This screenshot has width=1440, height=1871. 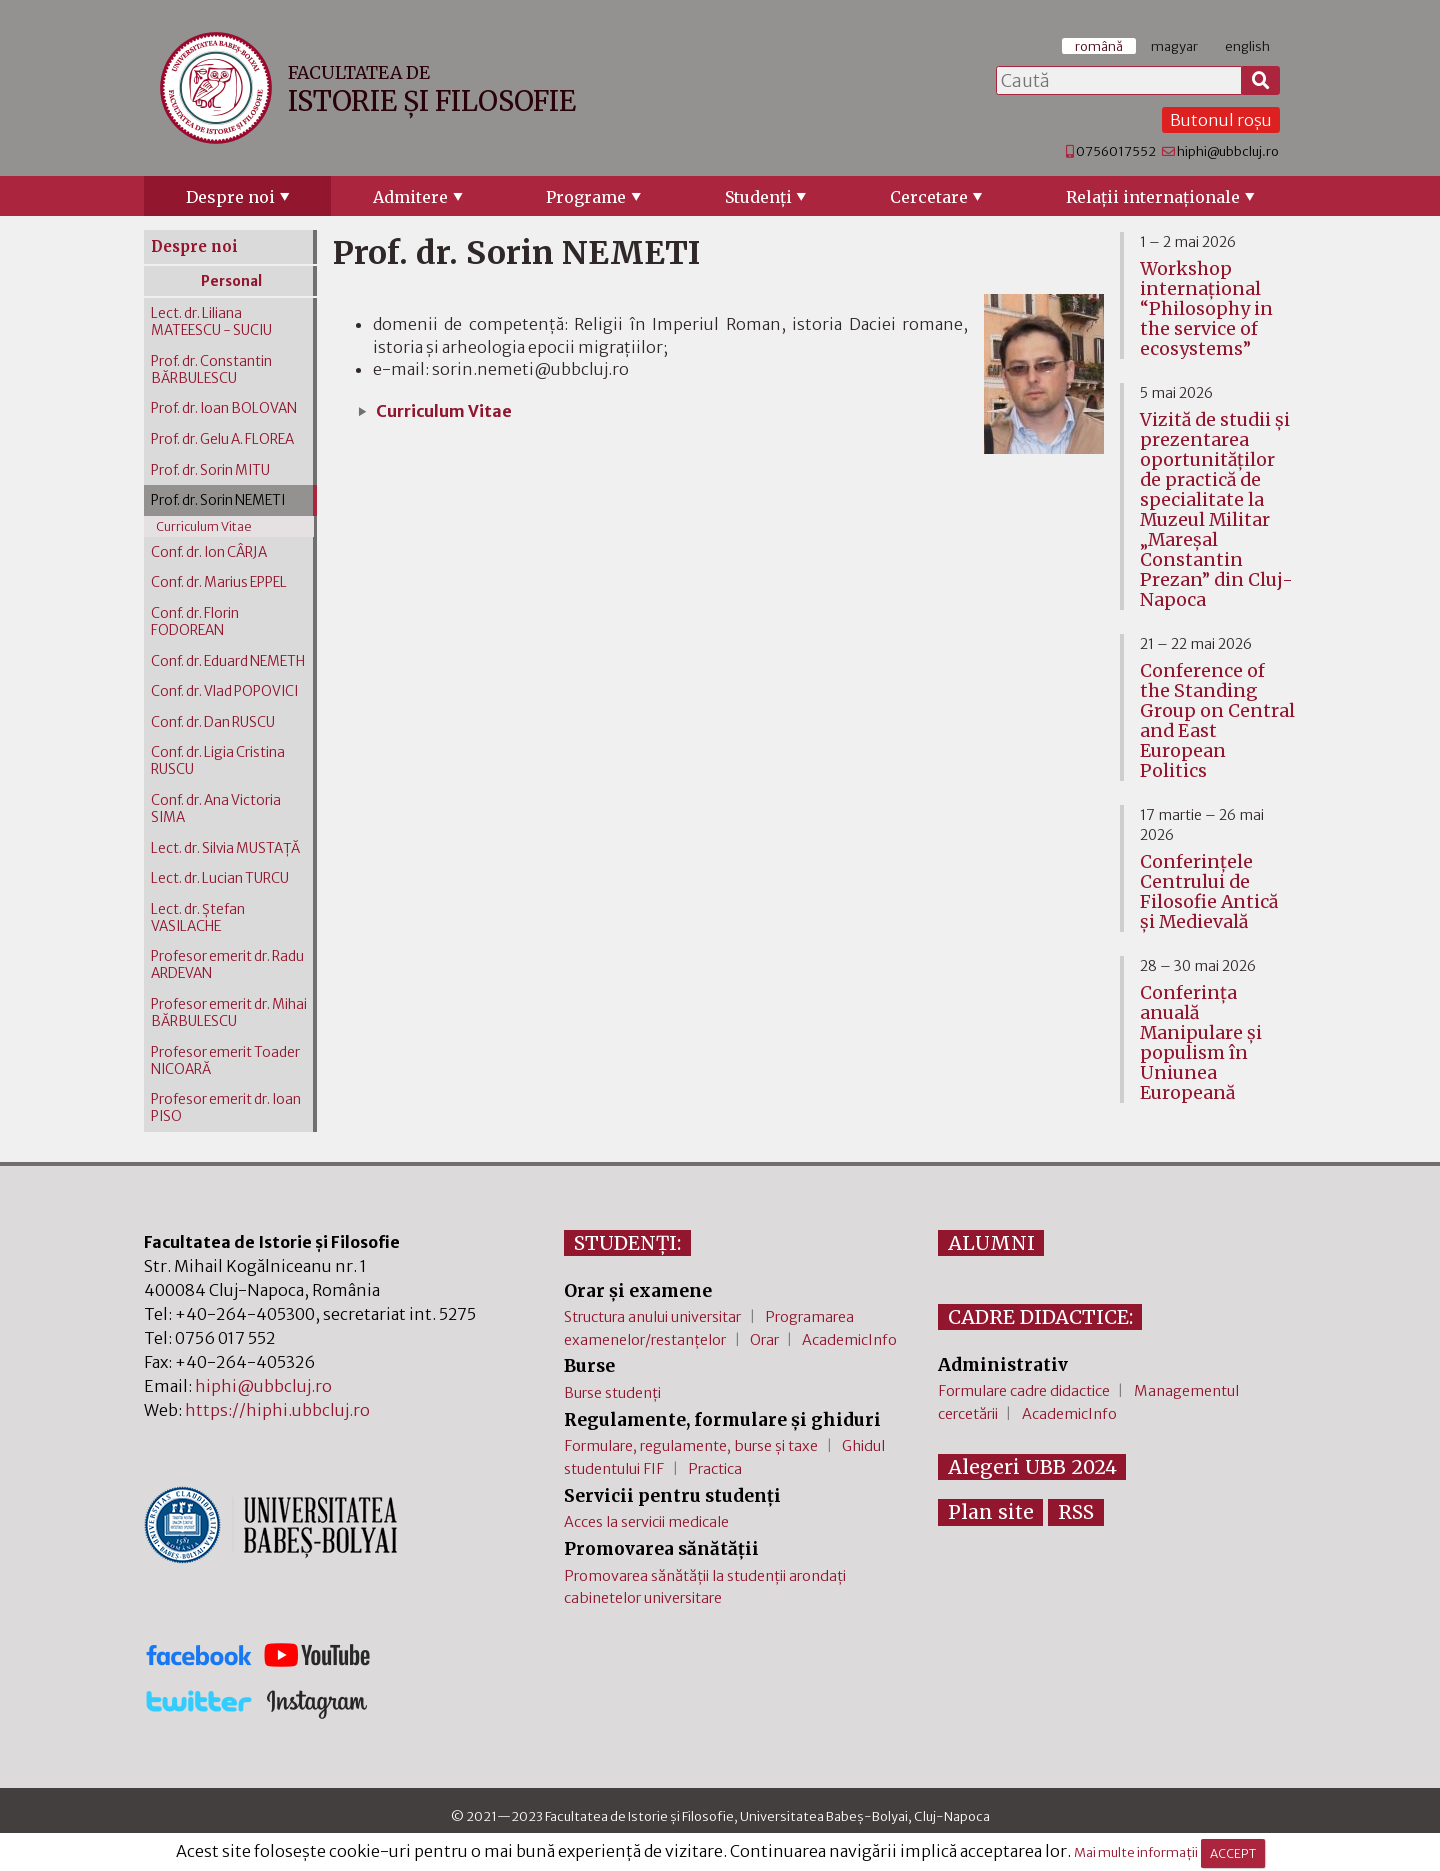 I want to click on Prof. dr. Gelu A. FLOREA, so click(x=222, y=439).